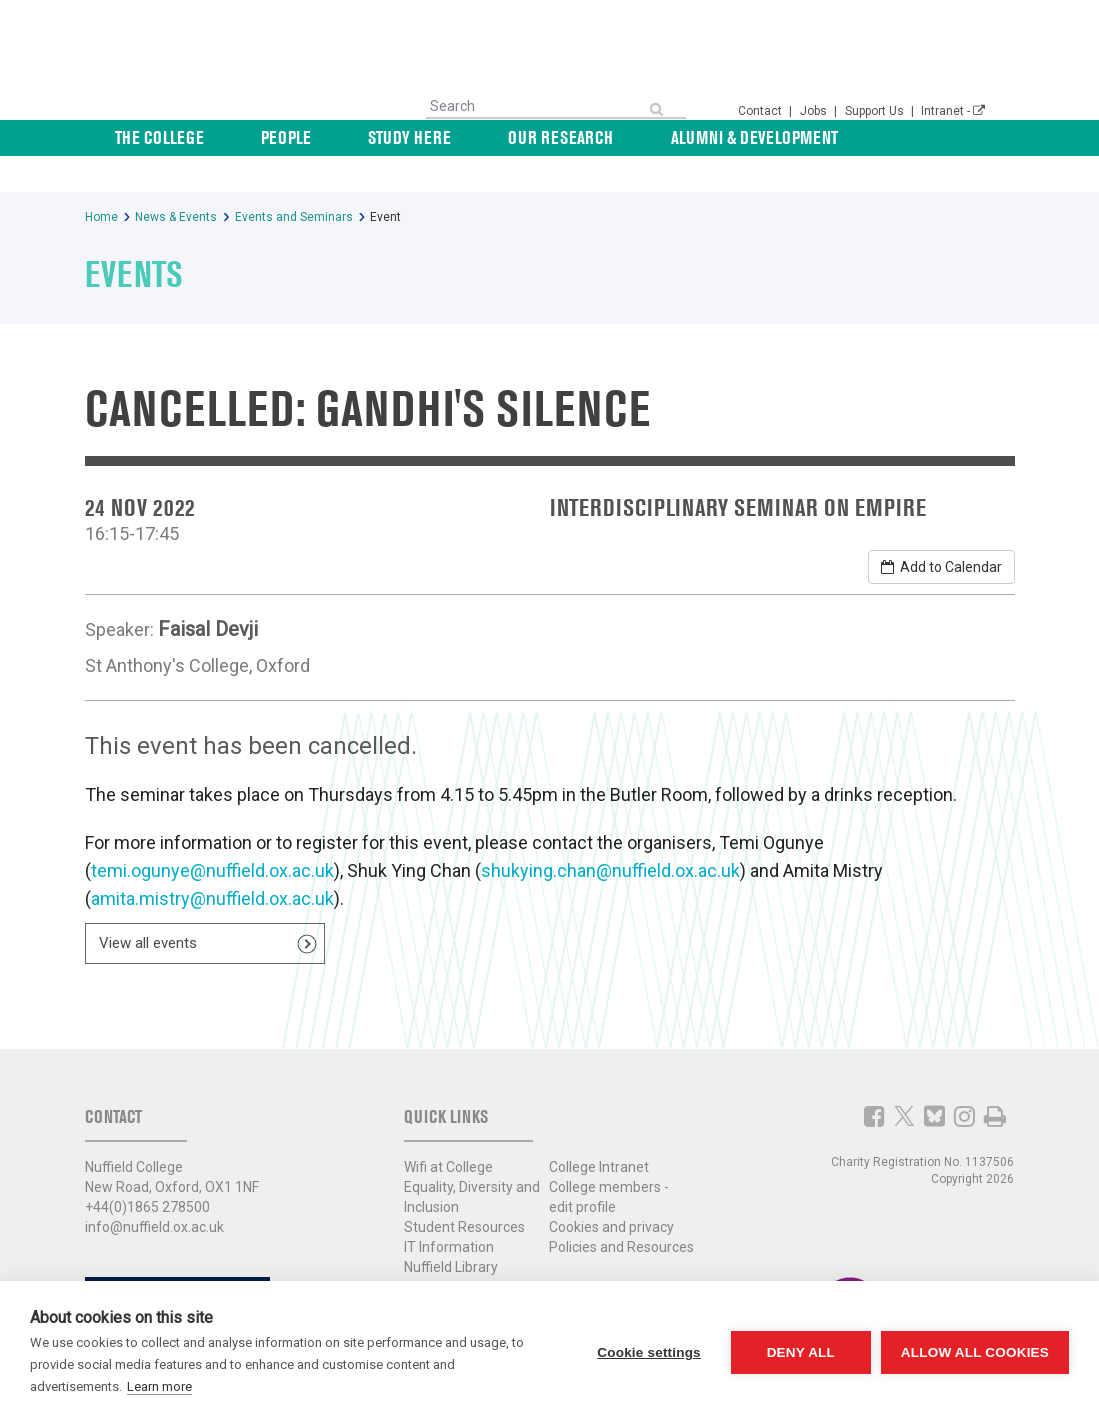  What do you see at coordinates (280, 137) in the screenshot?
I see `The College` at bounding box center [280, 137].